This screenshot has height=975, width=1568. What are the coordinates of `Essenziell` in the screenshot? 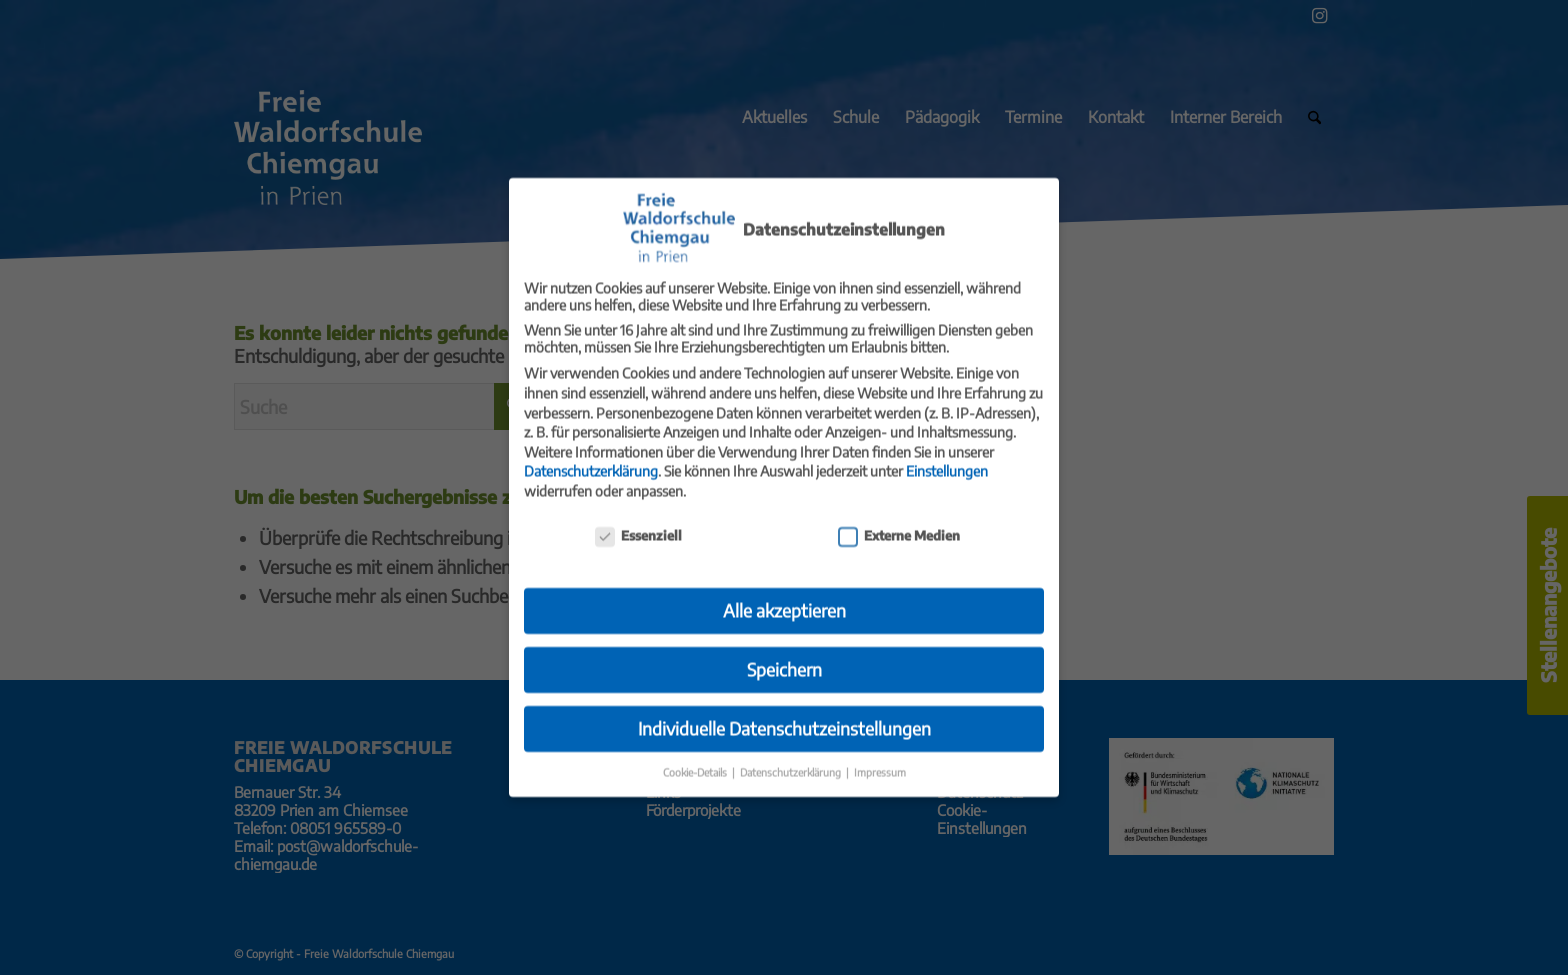 It's located at (638, 522).